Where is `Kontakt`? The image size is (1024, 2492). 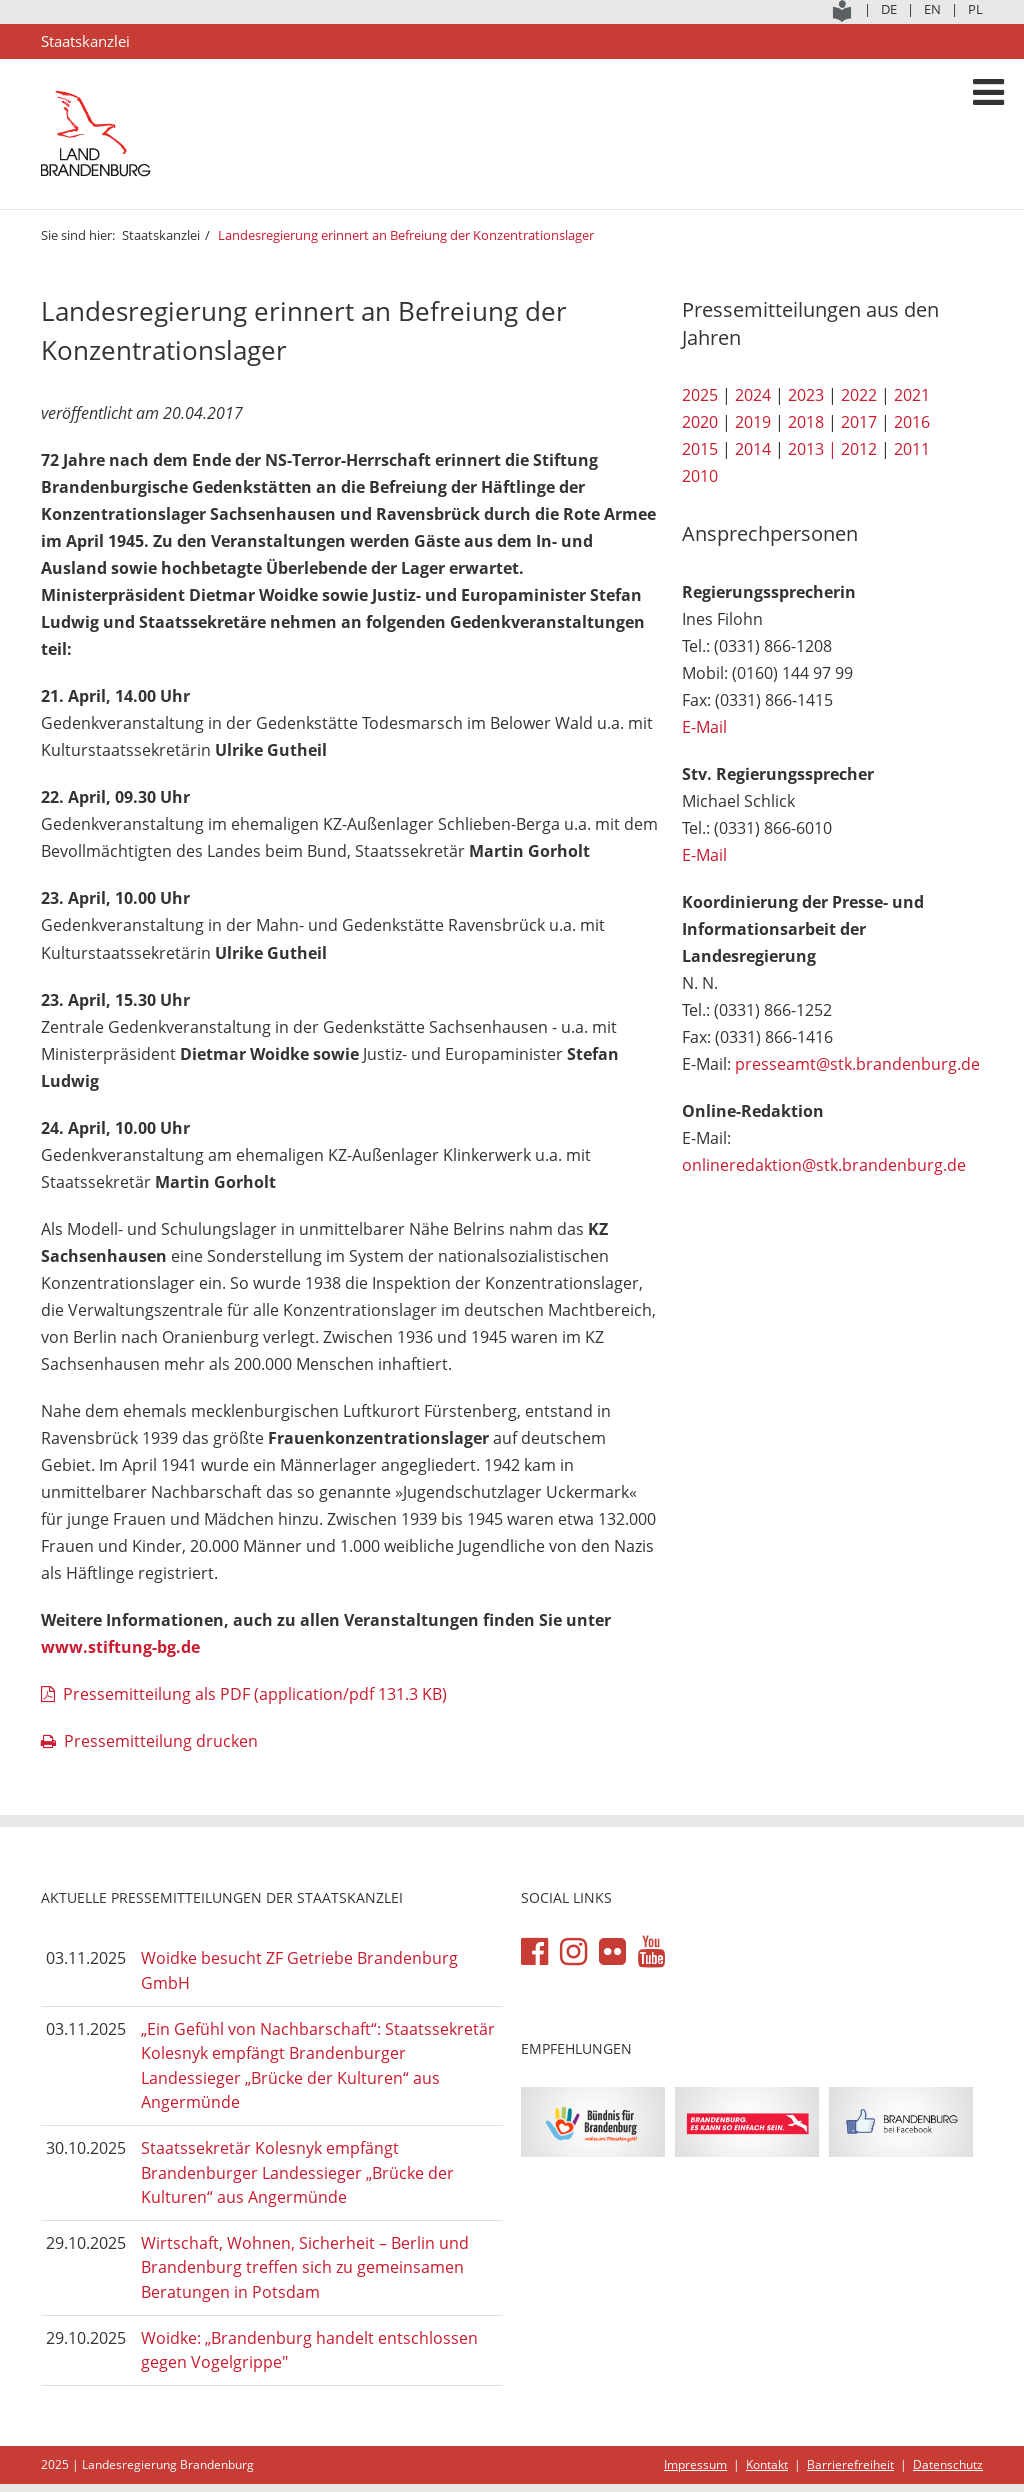 Kontakt is located at coordinates (767, 2464).